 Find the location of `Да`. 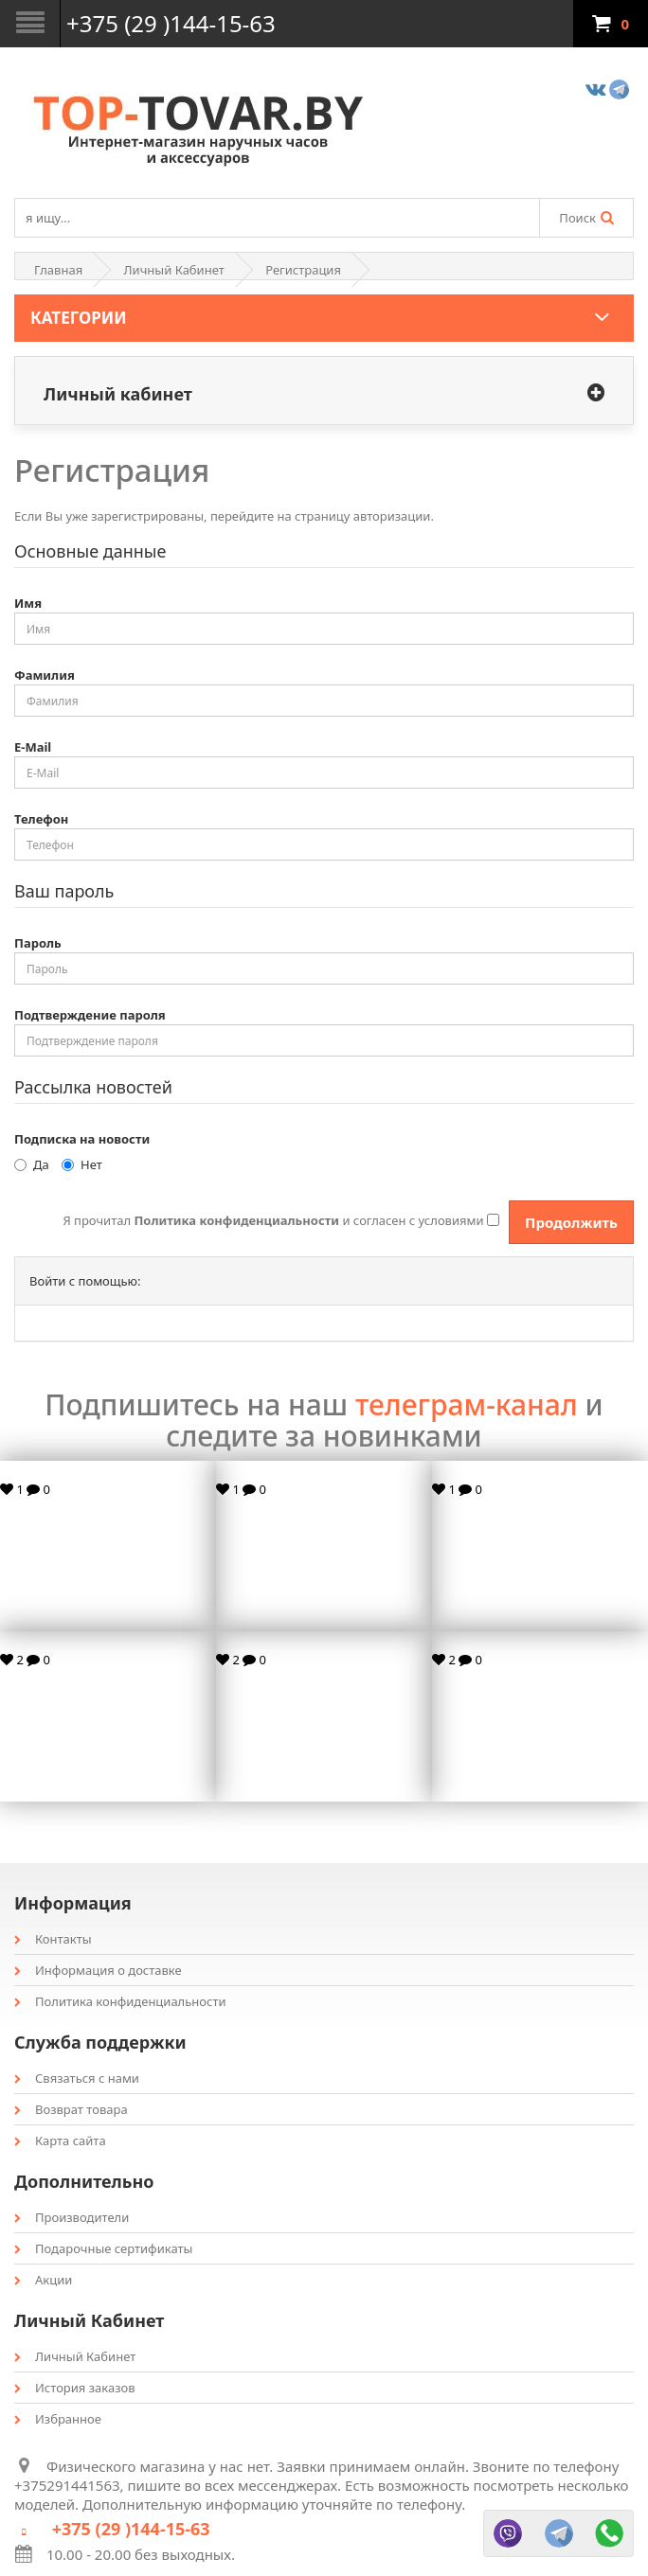

Да is located at coordinates (31, 1164).